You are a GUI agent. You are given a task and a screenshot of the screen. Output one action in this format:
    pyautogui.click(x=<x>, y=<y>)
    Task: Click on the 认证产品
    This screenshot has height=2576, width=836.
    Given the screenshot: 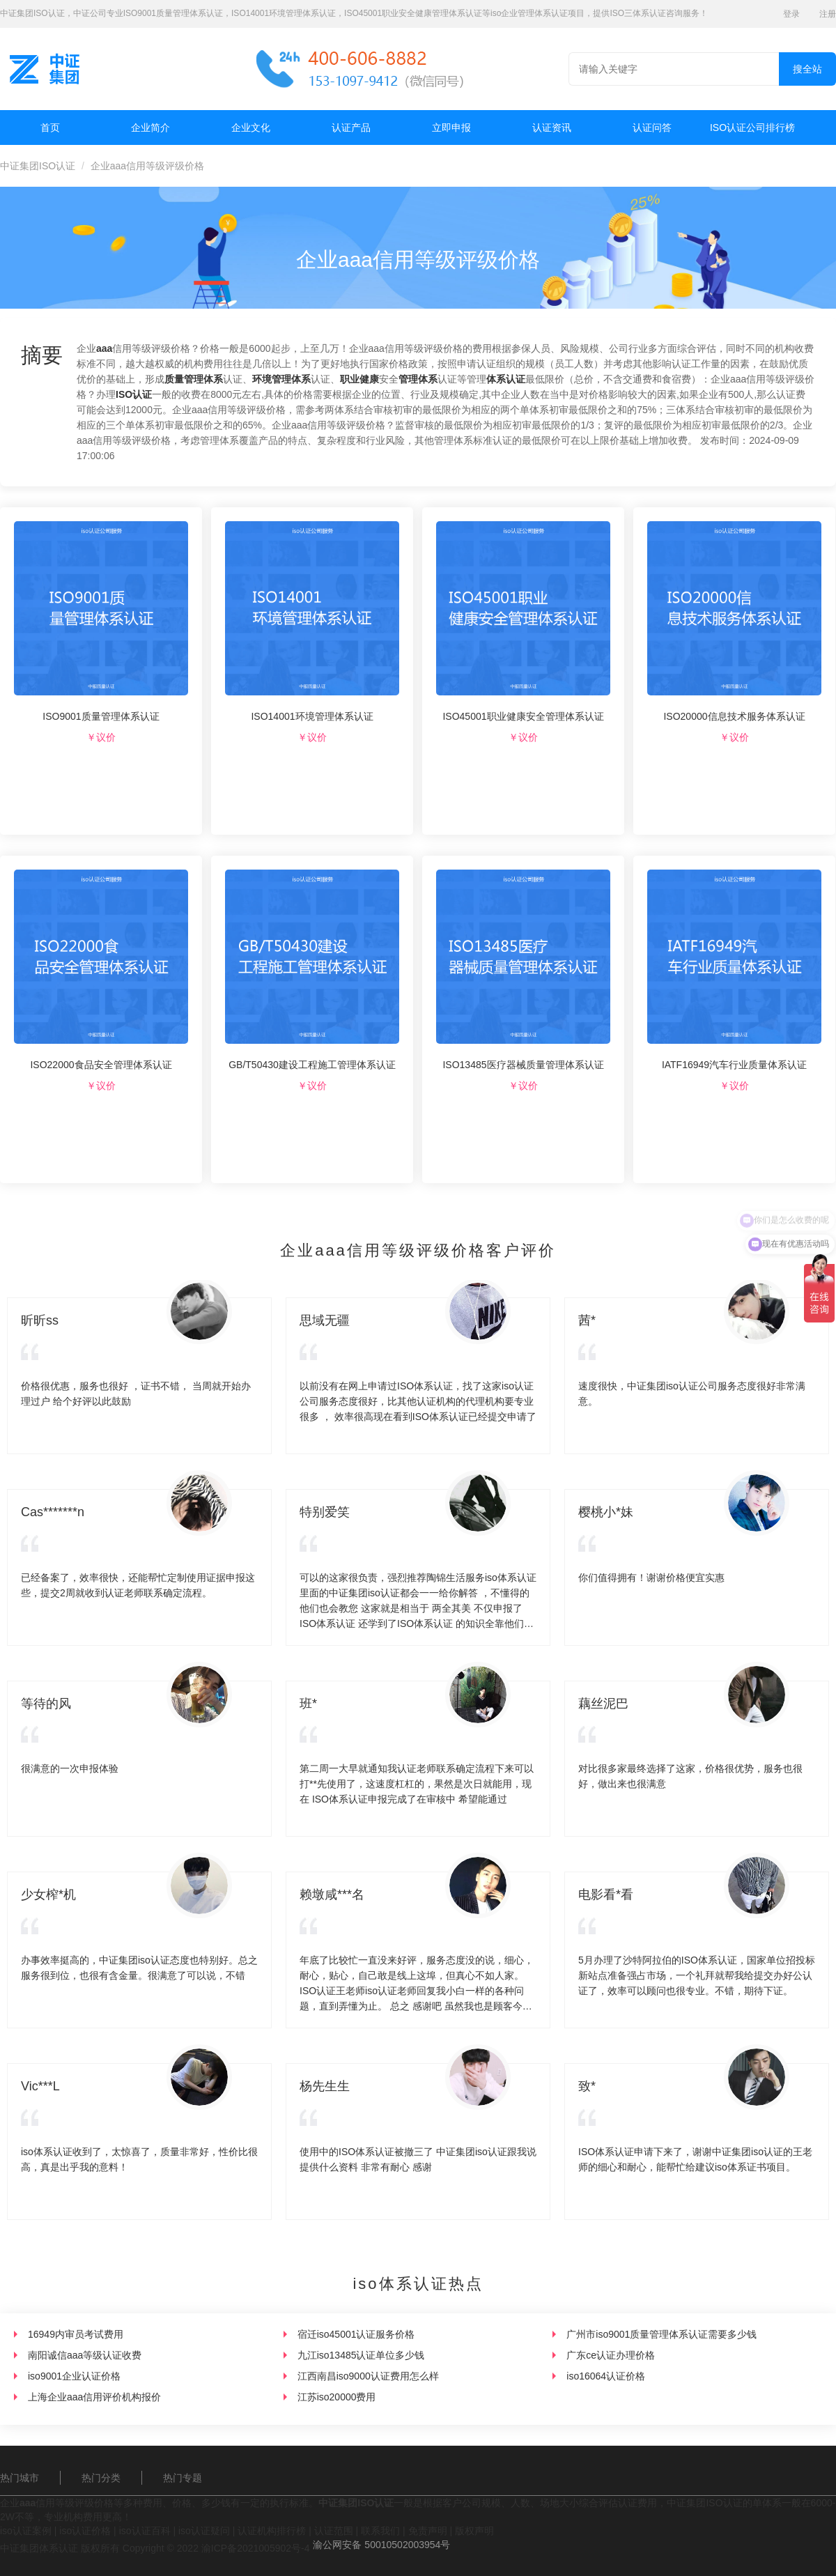 What is the action you would take?
    pyautogui.click(x=351, y=127)
    